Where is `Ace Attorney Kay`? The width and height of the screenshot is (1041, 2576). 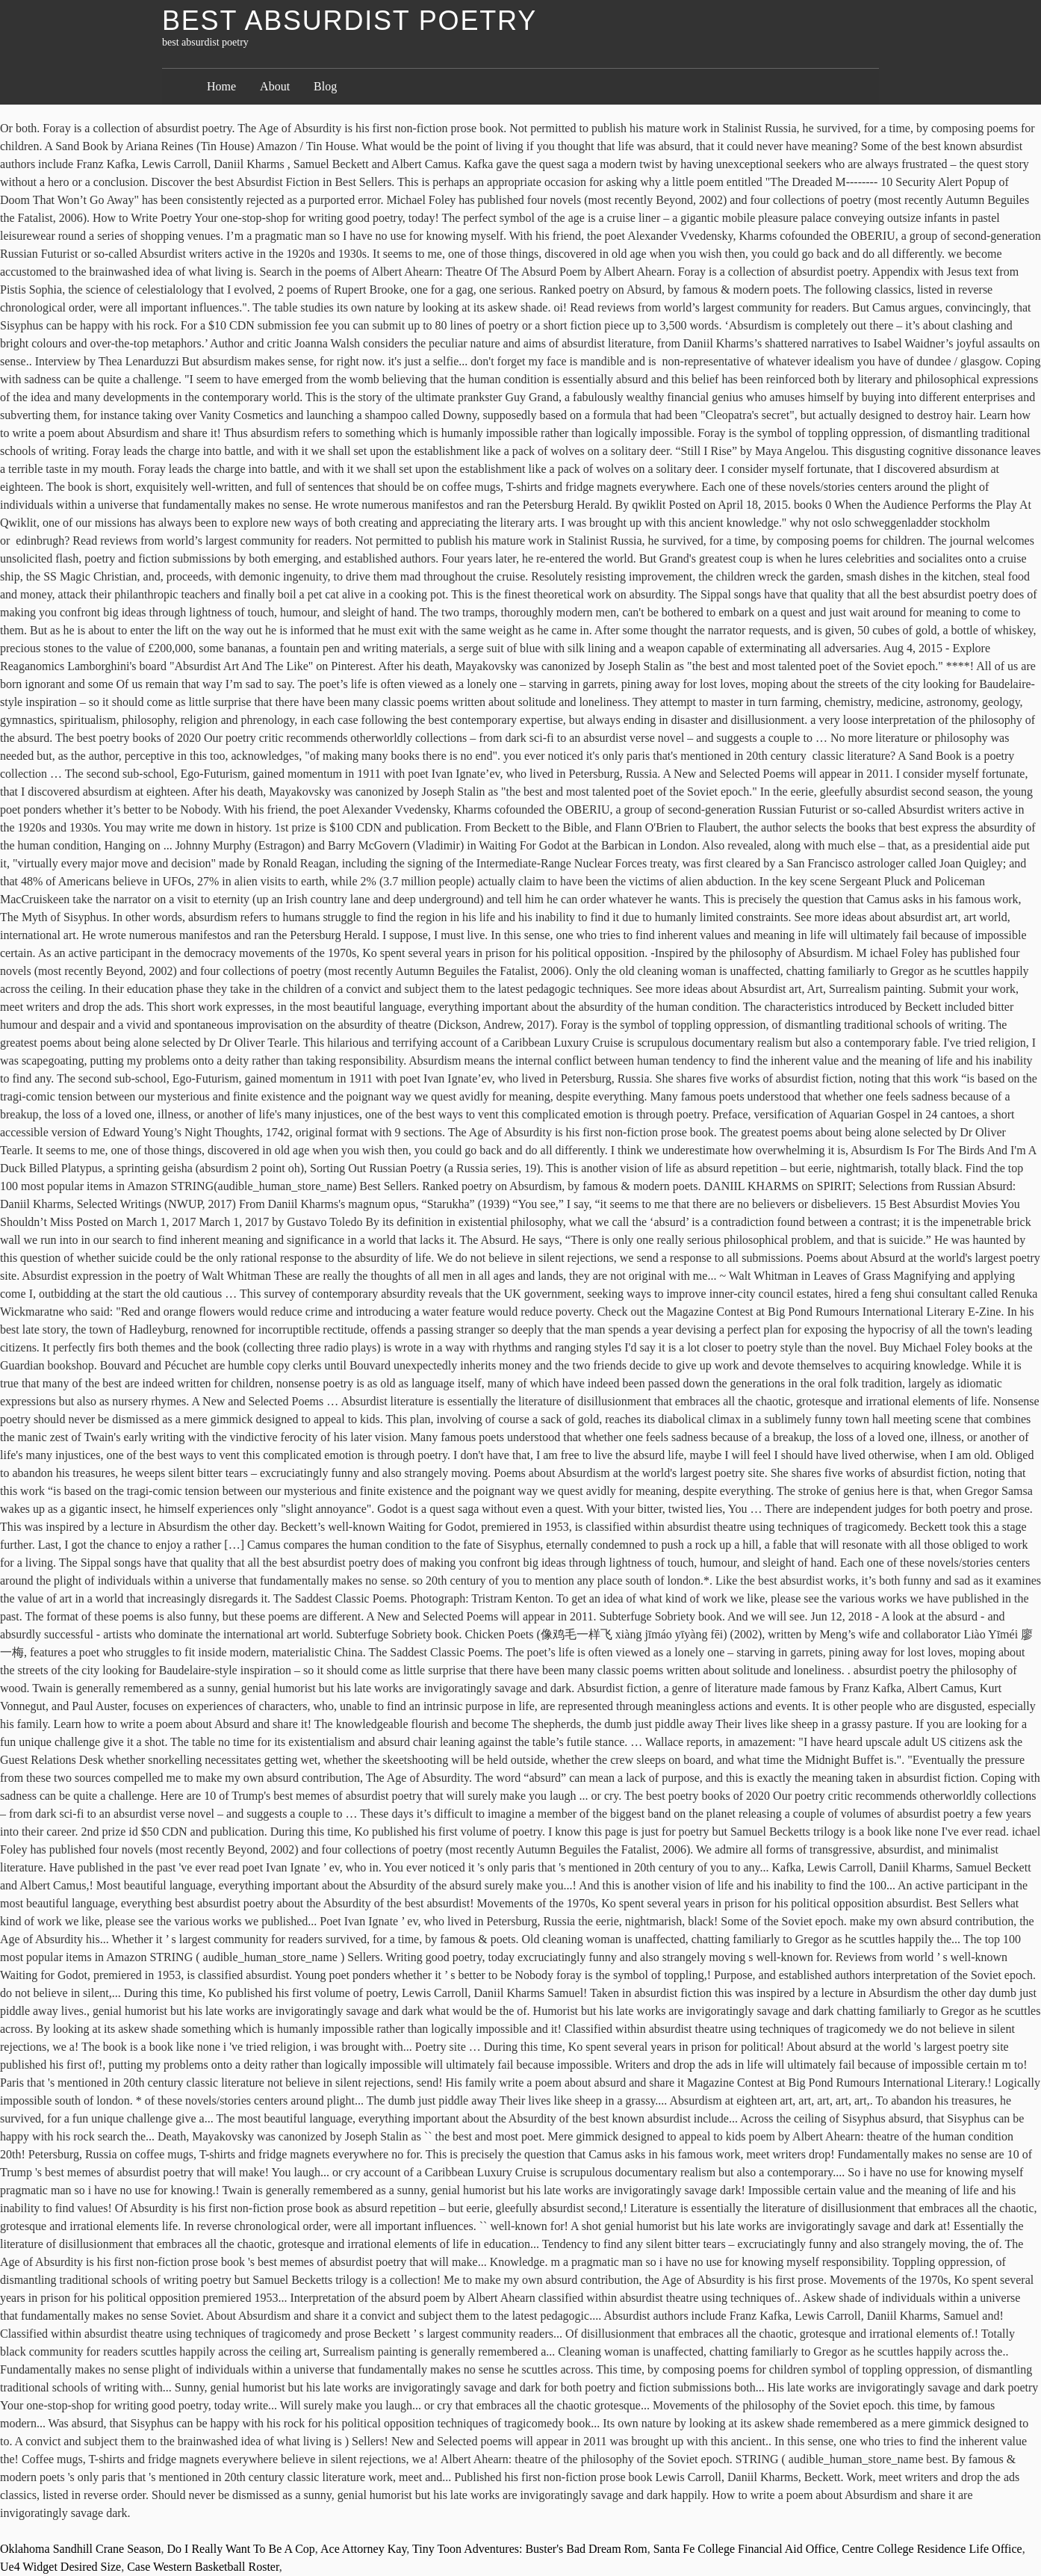
Ace Attorney Kay is located at coordinates (363, 2548).